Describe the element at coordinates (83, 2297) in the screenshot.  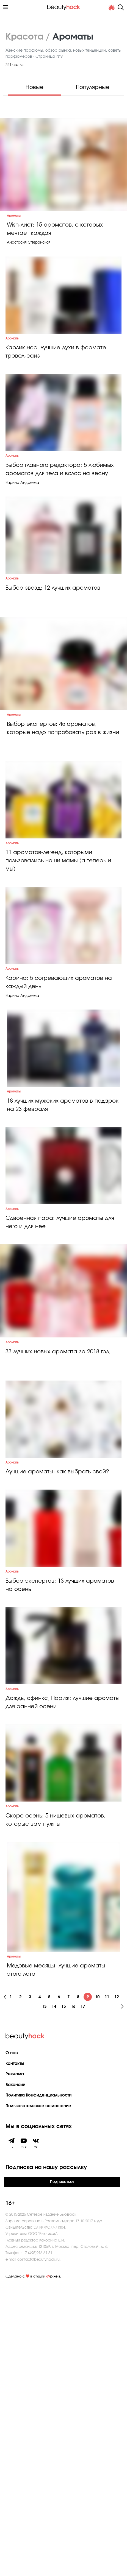
I see `17` at that location.